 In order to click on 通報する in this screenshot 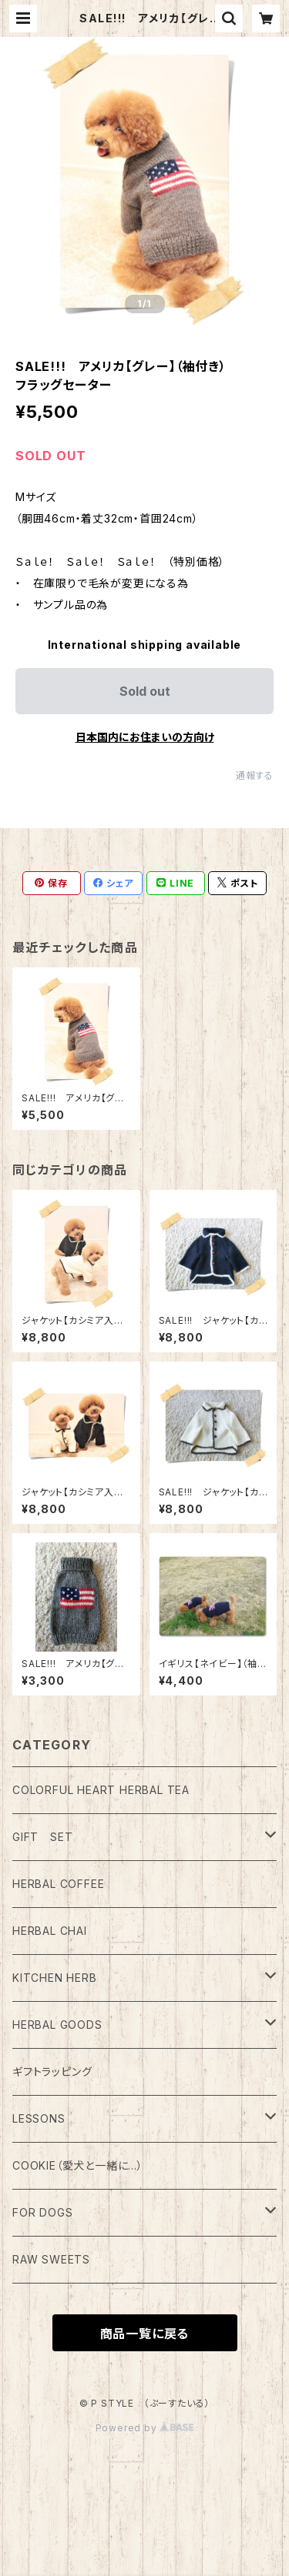, I will do `click(255, 775)`.